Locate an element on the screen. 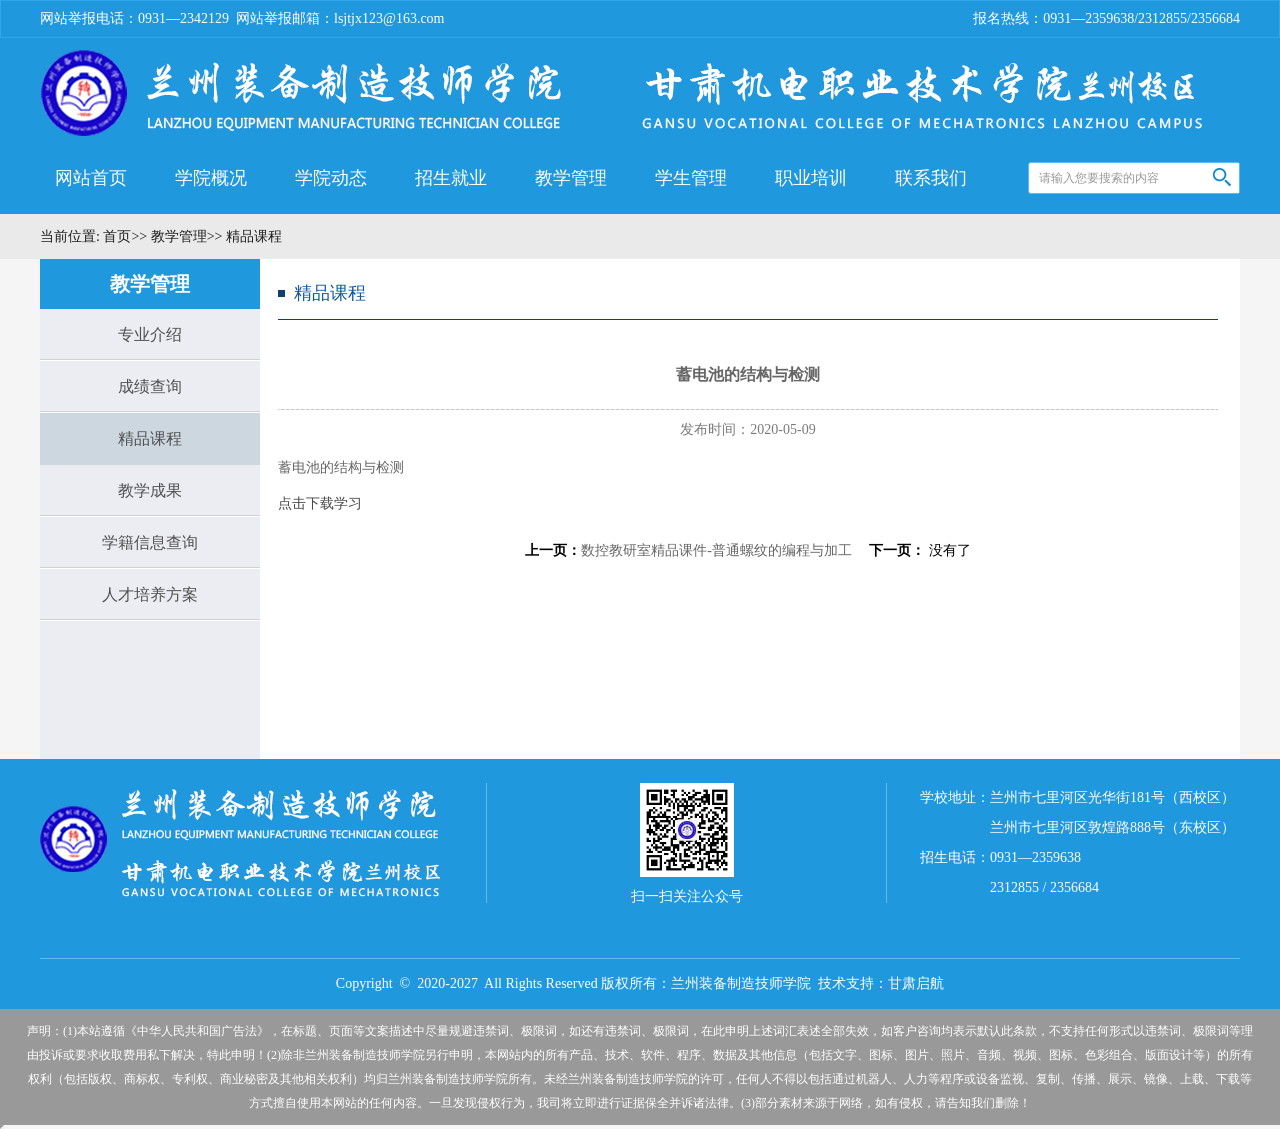 The width and height of the screenshot is (1280, 1129). 数控教研室精品课件-普通螺纹的编程与加工 is located at coordinates (716, 550).